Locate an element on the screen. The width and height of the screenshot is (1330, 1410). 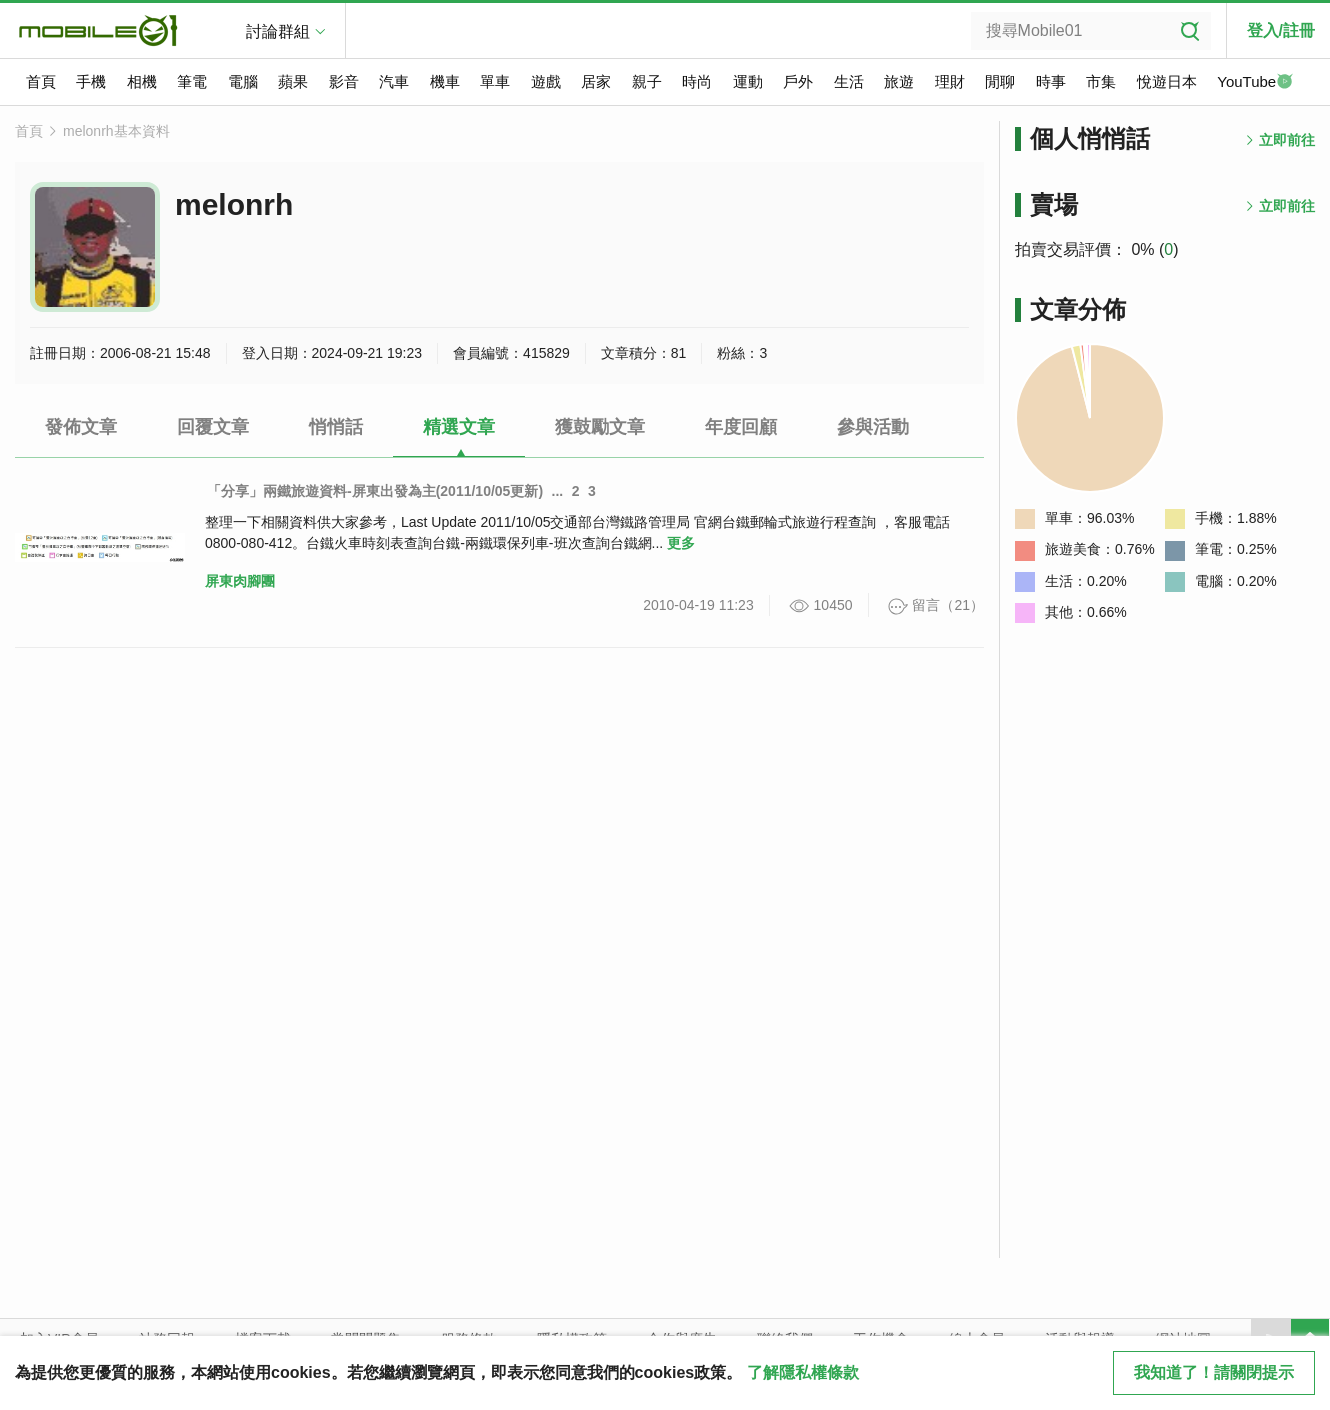
首頁 is located at coordinates (41, 81).